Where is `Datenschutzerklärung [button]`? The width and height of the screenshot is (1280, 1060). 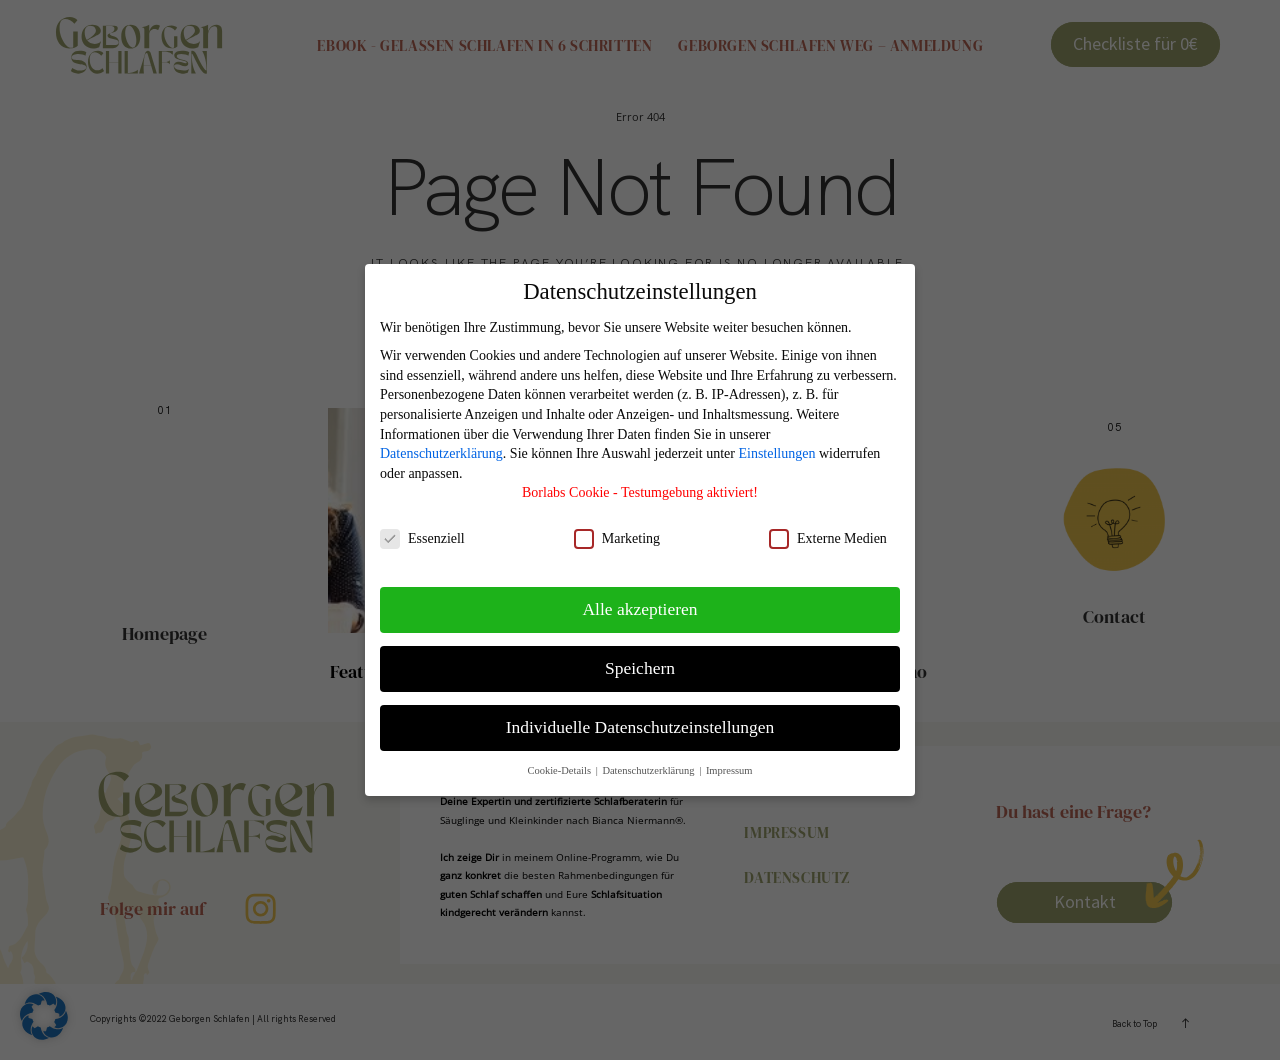
Datenschutzerklärung [button] is located at coordinates (649, 770).